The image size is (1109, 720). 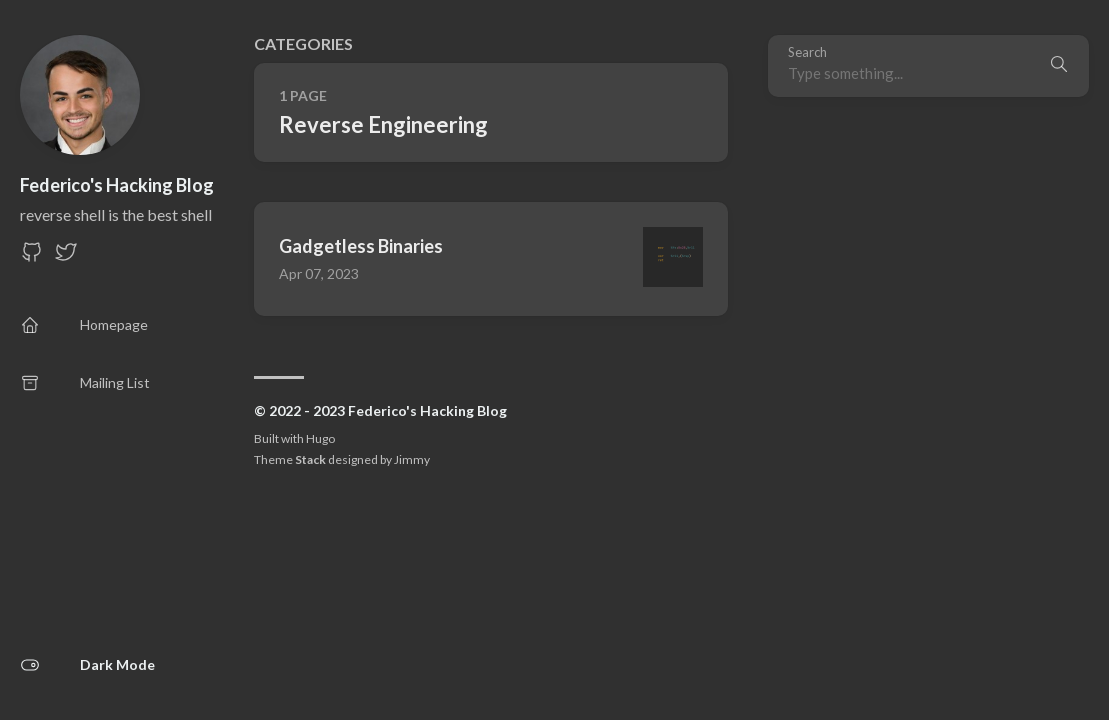 What do you see at coordinates (320, 438) in the screenshot?
I see `Hugo` at bounding box center [320, 438].